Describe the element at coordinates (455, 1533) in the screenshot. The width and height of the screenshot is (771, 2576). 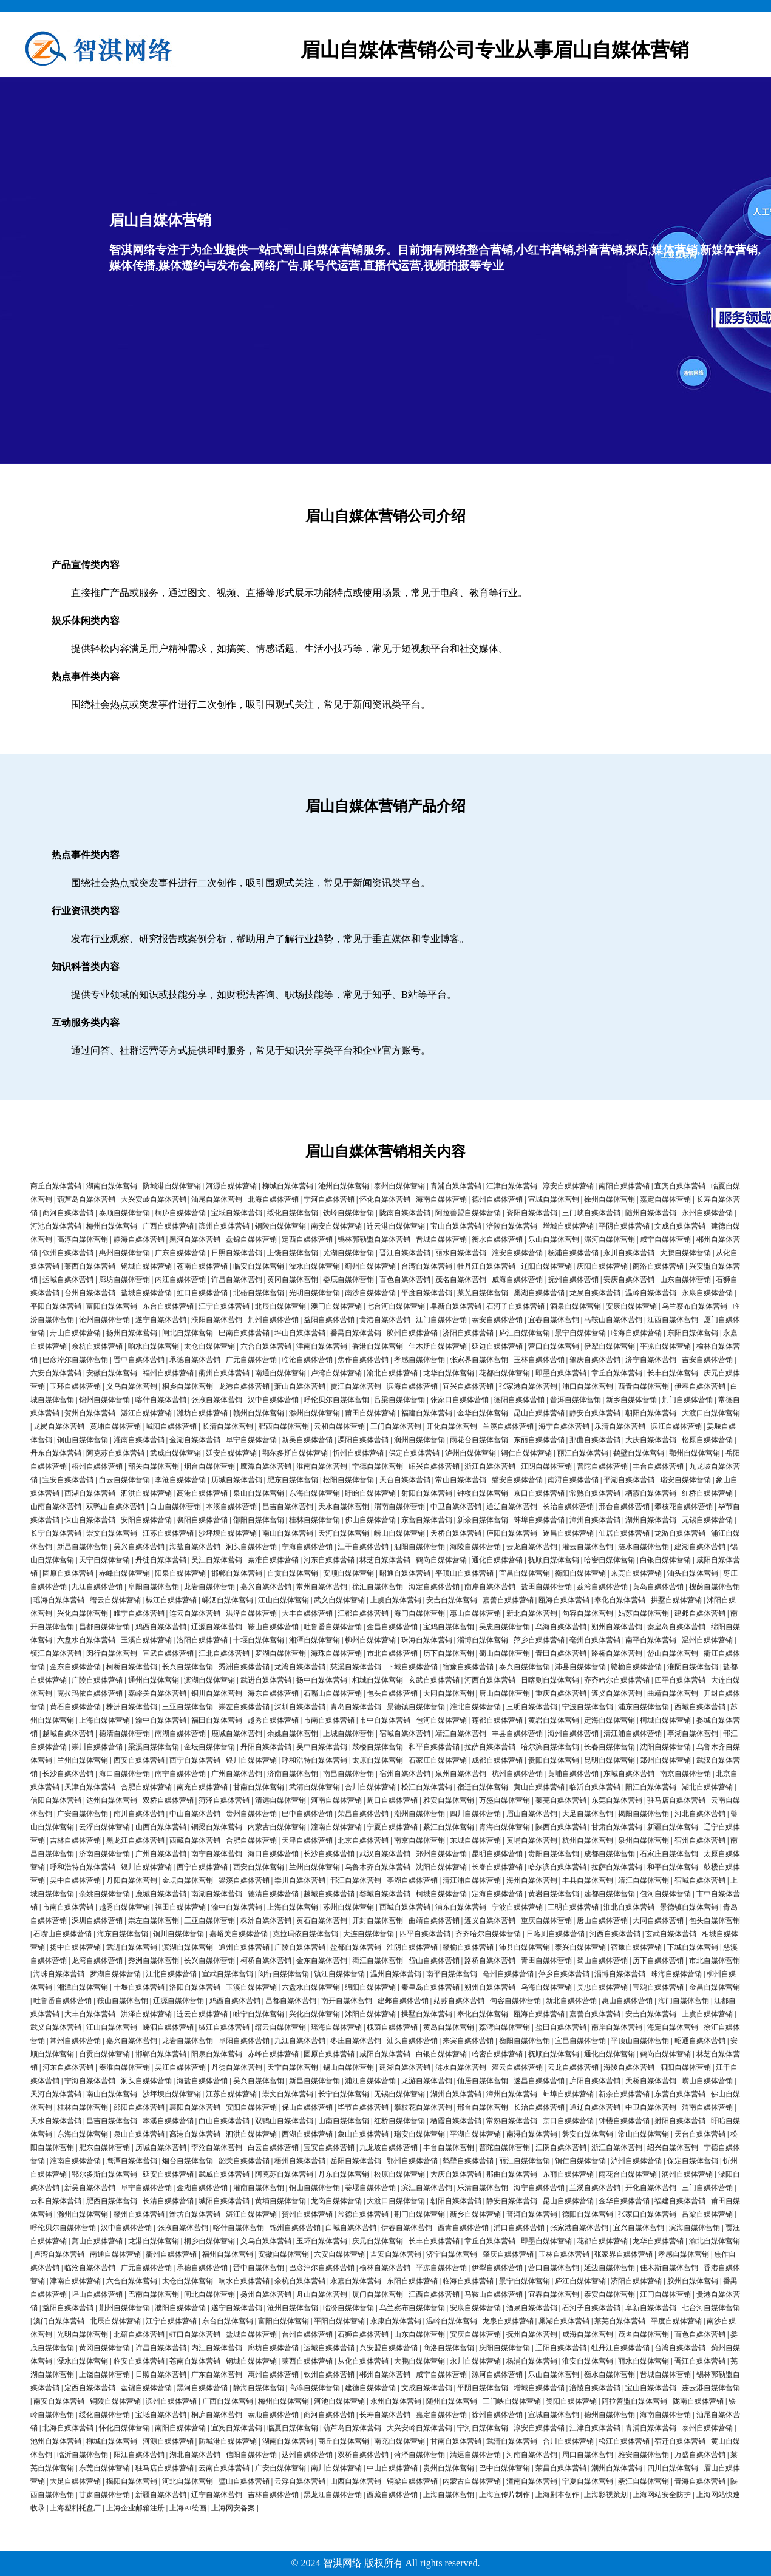
I see `天桥自媒体营销` at that location.